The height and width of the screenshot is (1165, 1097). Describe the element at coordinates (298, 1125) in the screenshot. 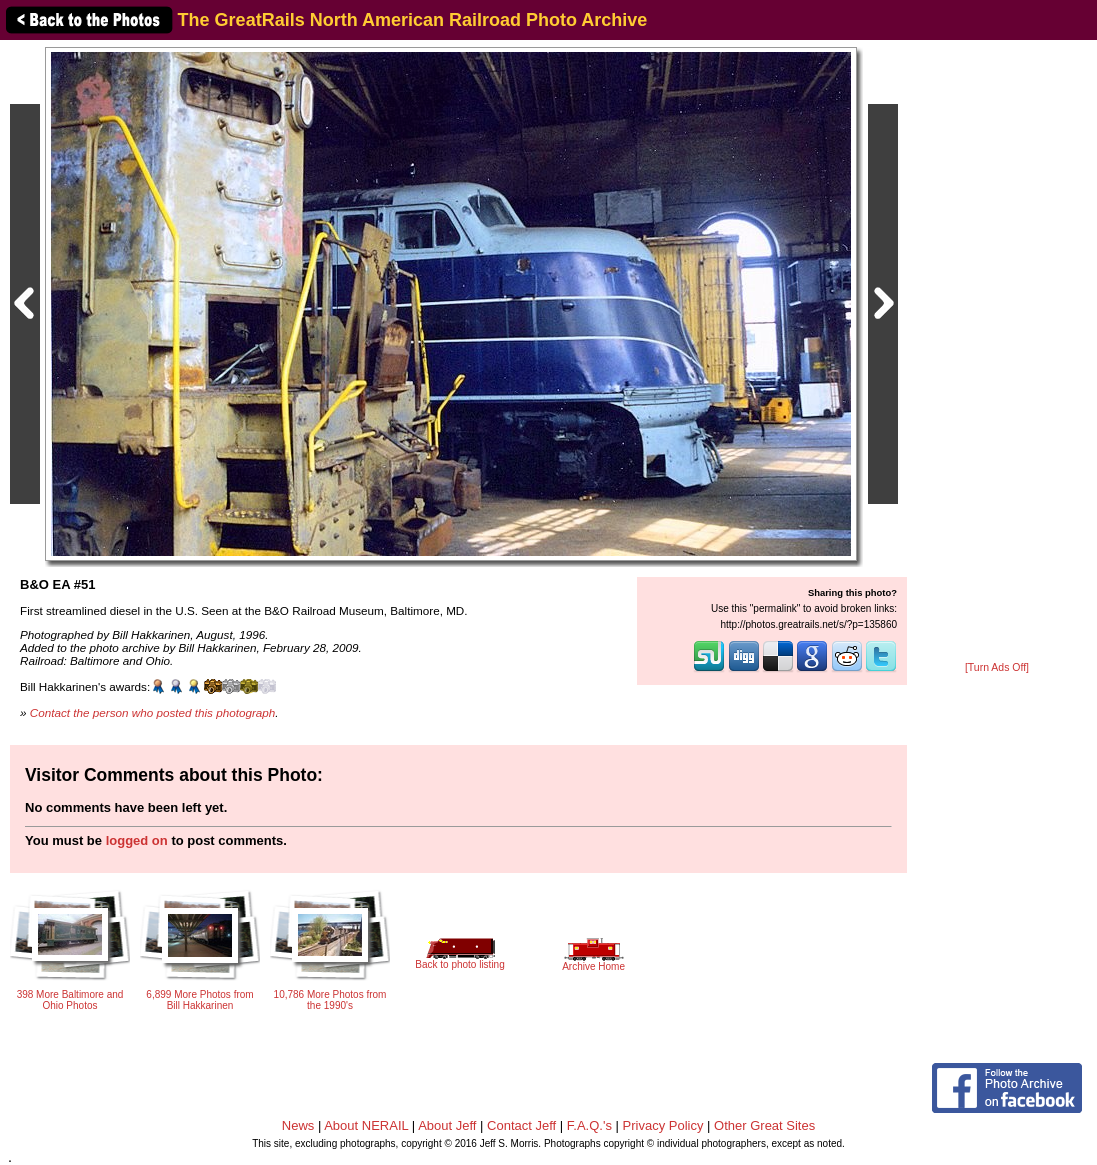

I see `News` at that location.